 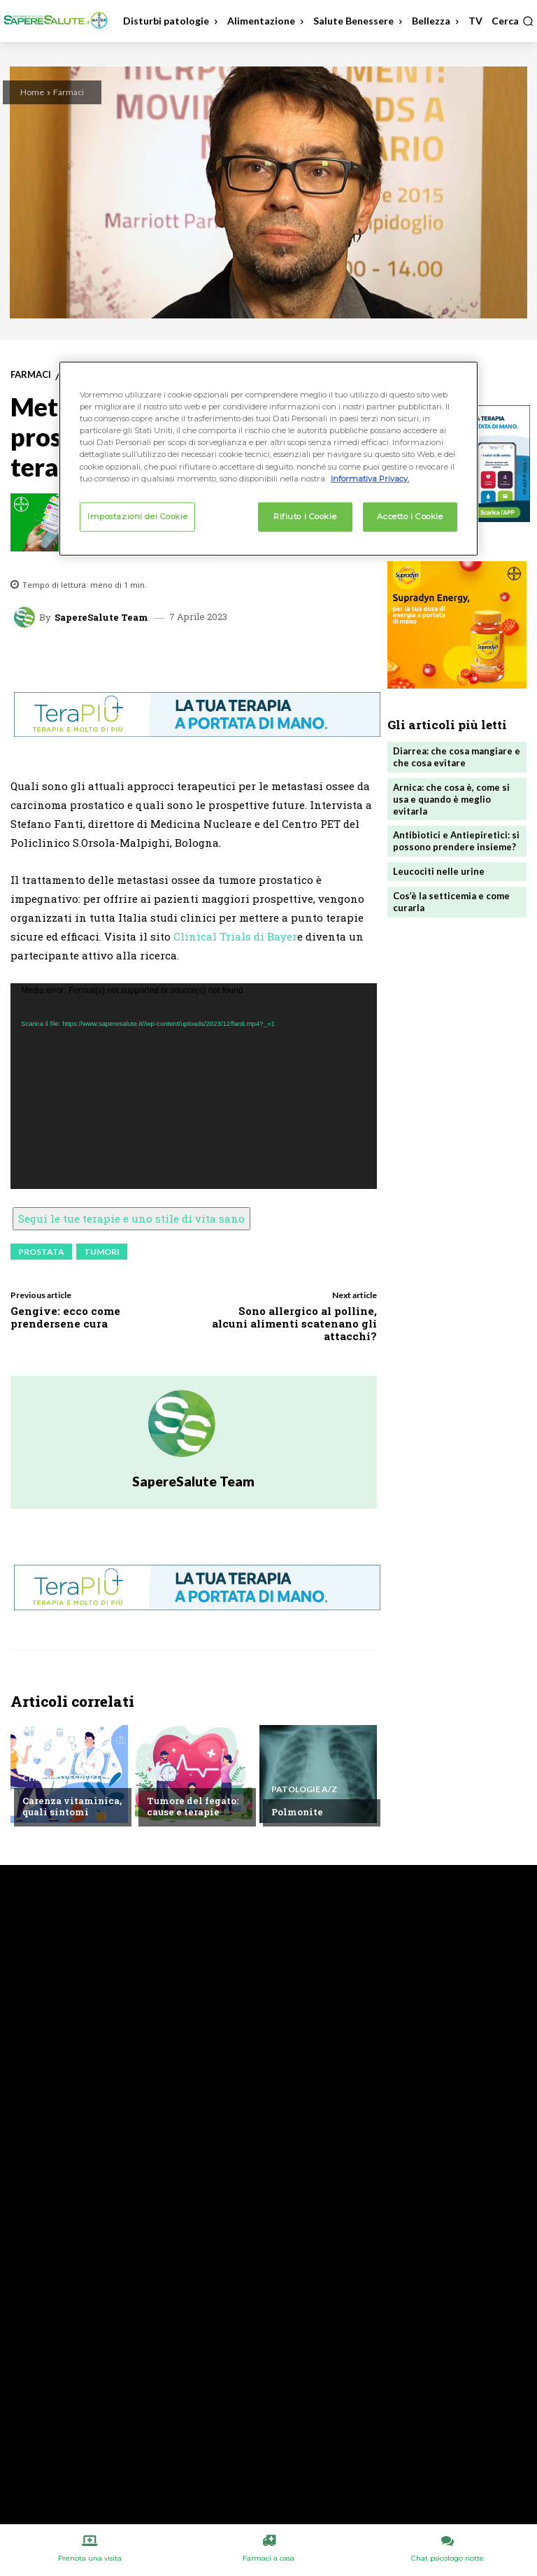 What do you see at coordinates (304, 1789) in the screenshot?
I see `Patologie A/Z` at bounding box center [304, 1789].